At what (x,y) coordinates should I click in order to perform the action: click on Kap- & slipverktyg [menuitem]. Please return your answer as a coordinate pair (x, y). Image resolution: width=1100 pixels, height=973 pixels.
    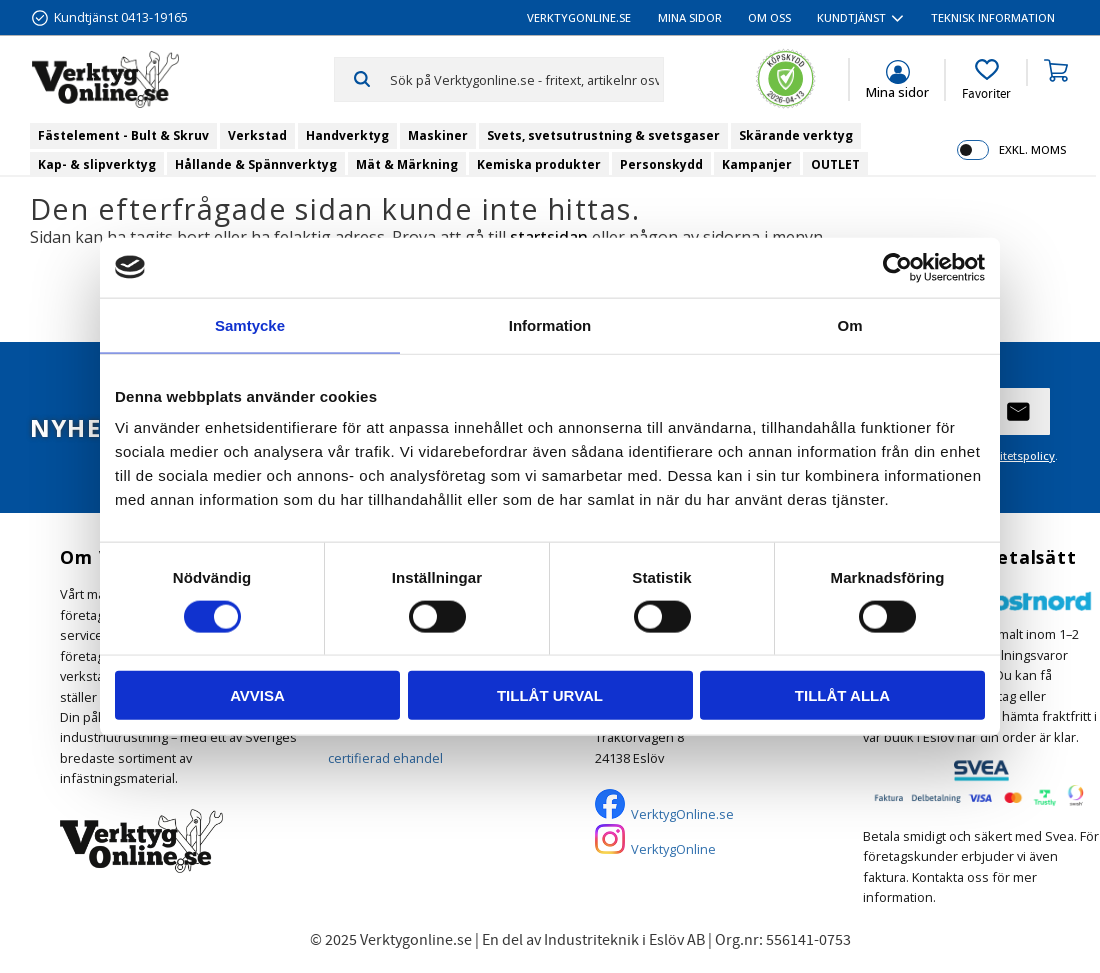
    Looking at the image, I should click on (97, 164).